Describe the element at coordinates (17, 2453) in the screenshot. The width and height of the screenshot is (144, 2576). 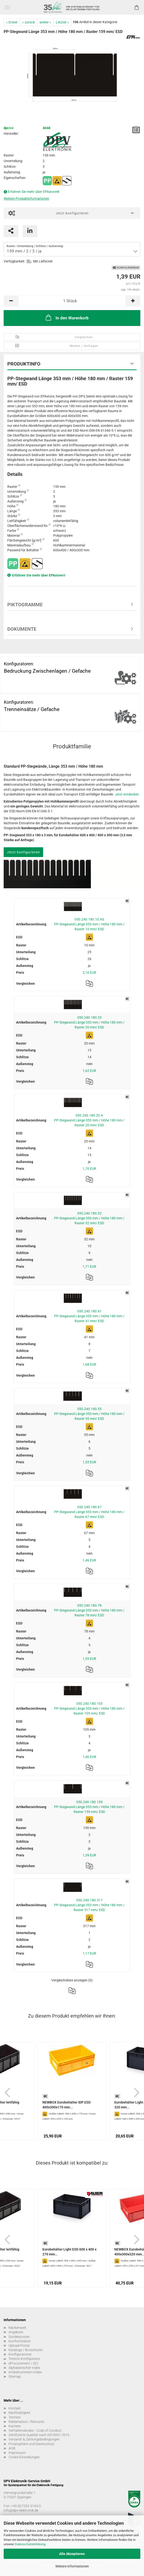
I see `Impressum` at that location.